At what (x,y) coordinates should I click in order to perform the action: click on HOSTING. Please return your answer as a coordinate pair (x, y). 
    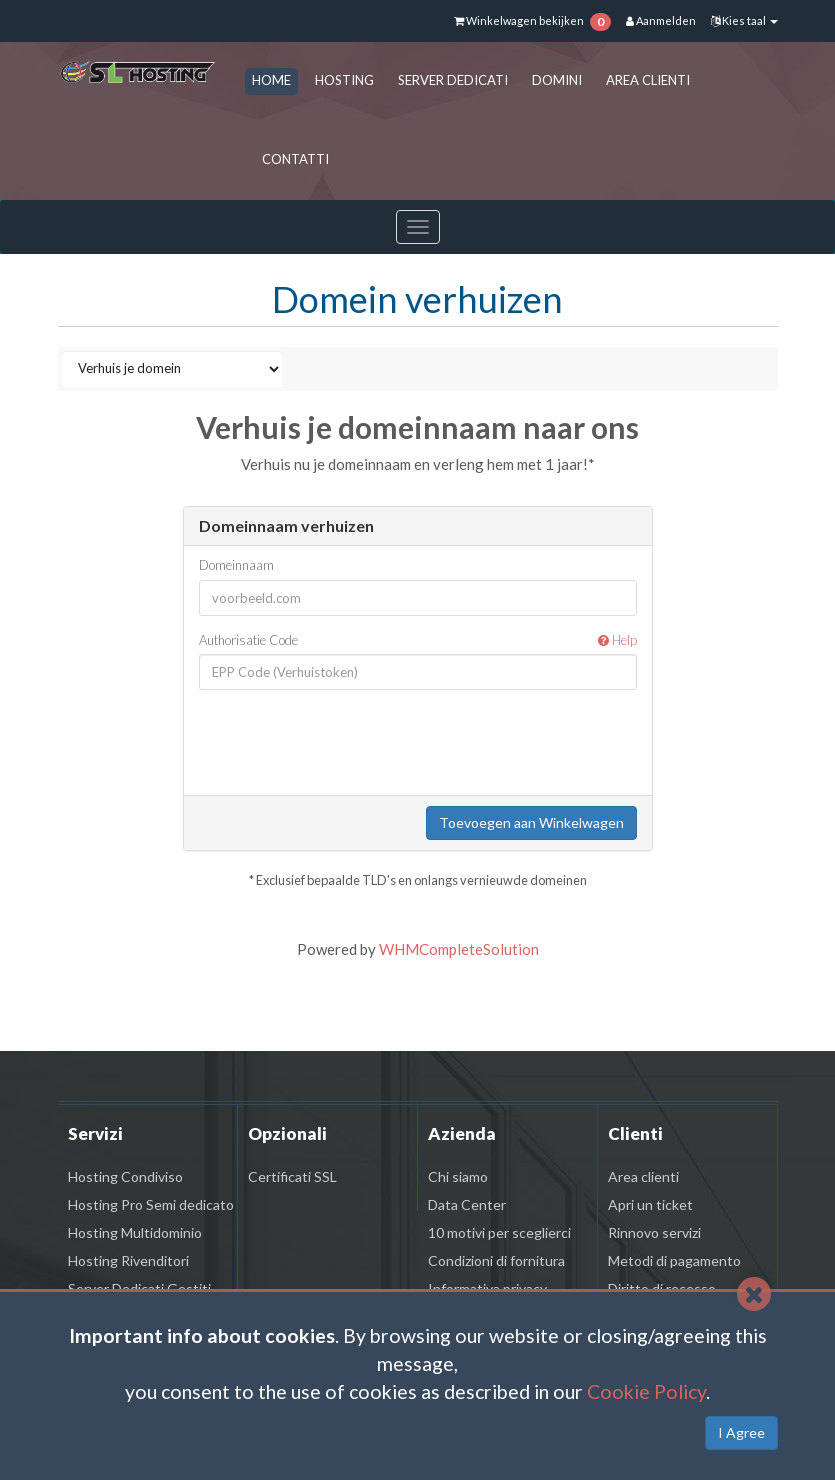
    Looking at the image, I should click on (344, 80).